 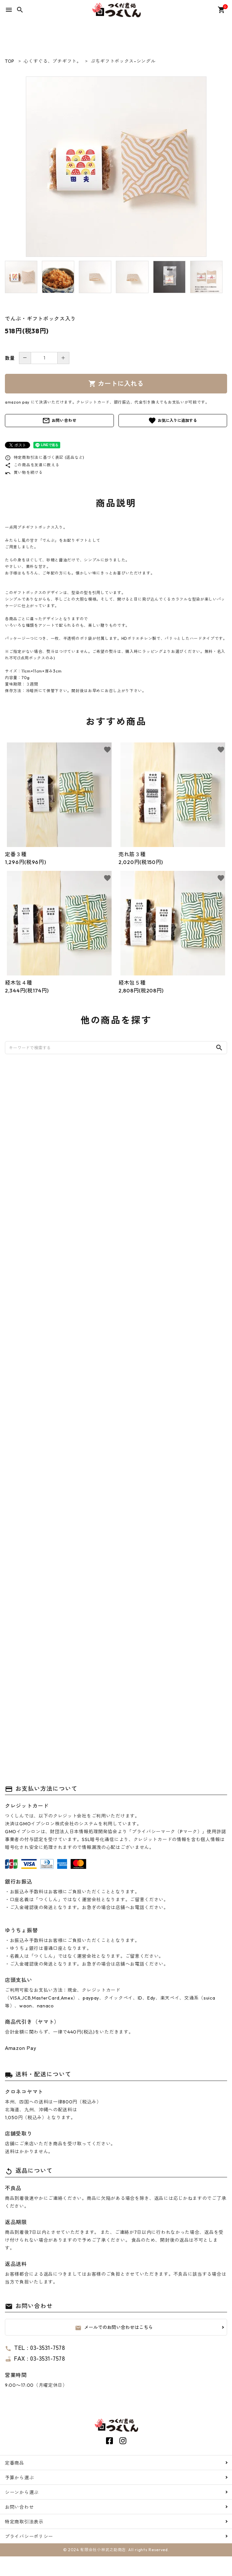 I want to click on この商品を友達に教える, so click(x=32, y=464).